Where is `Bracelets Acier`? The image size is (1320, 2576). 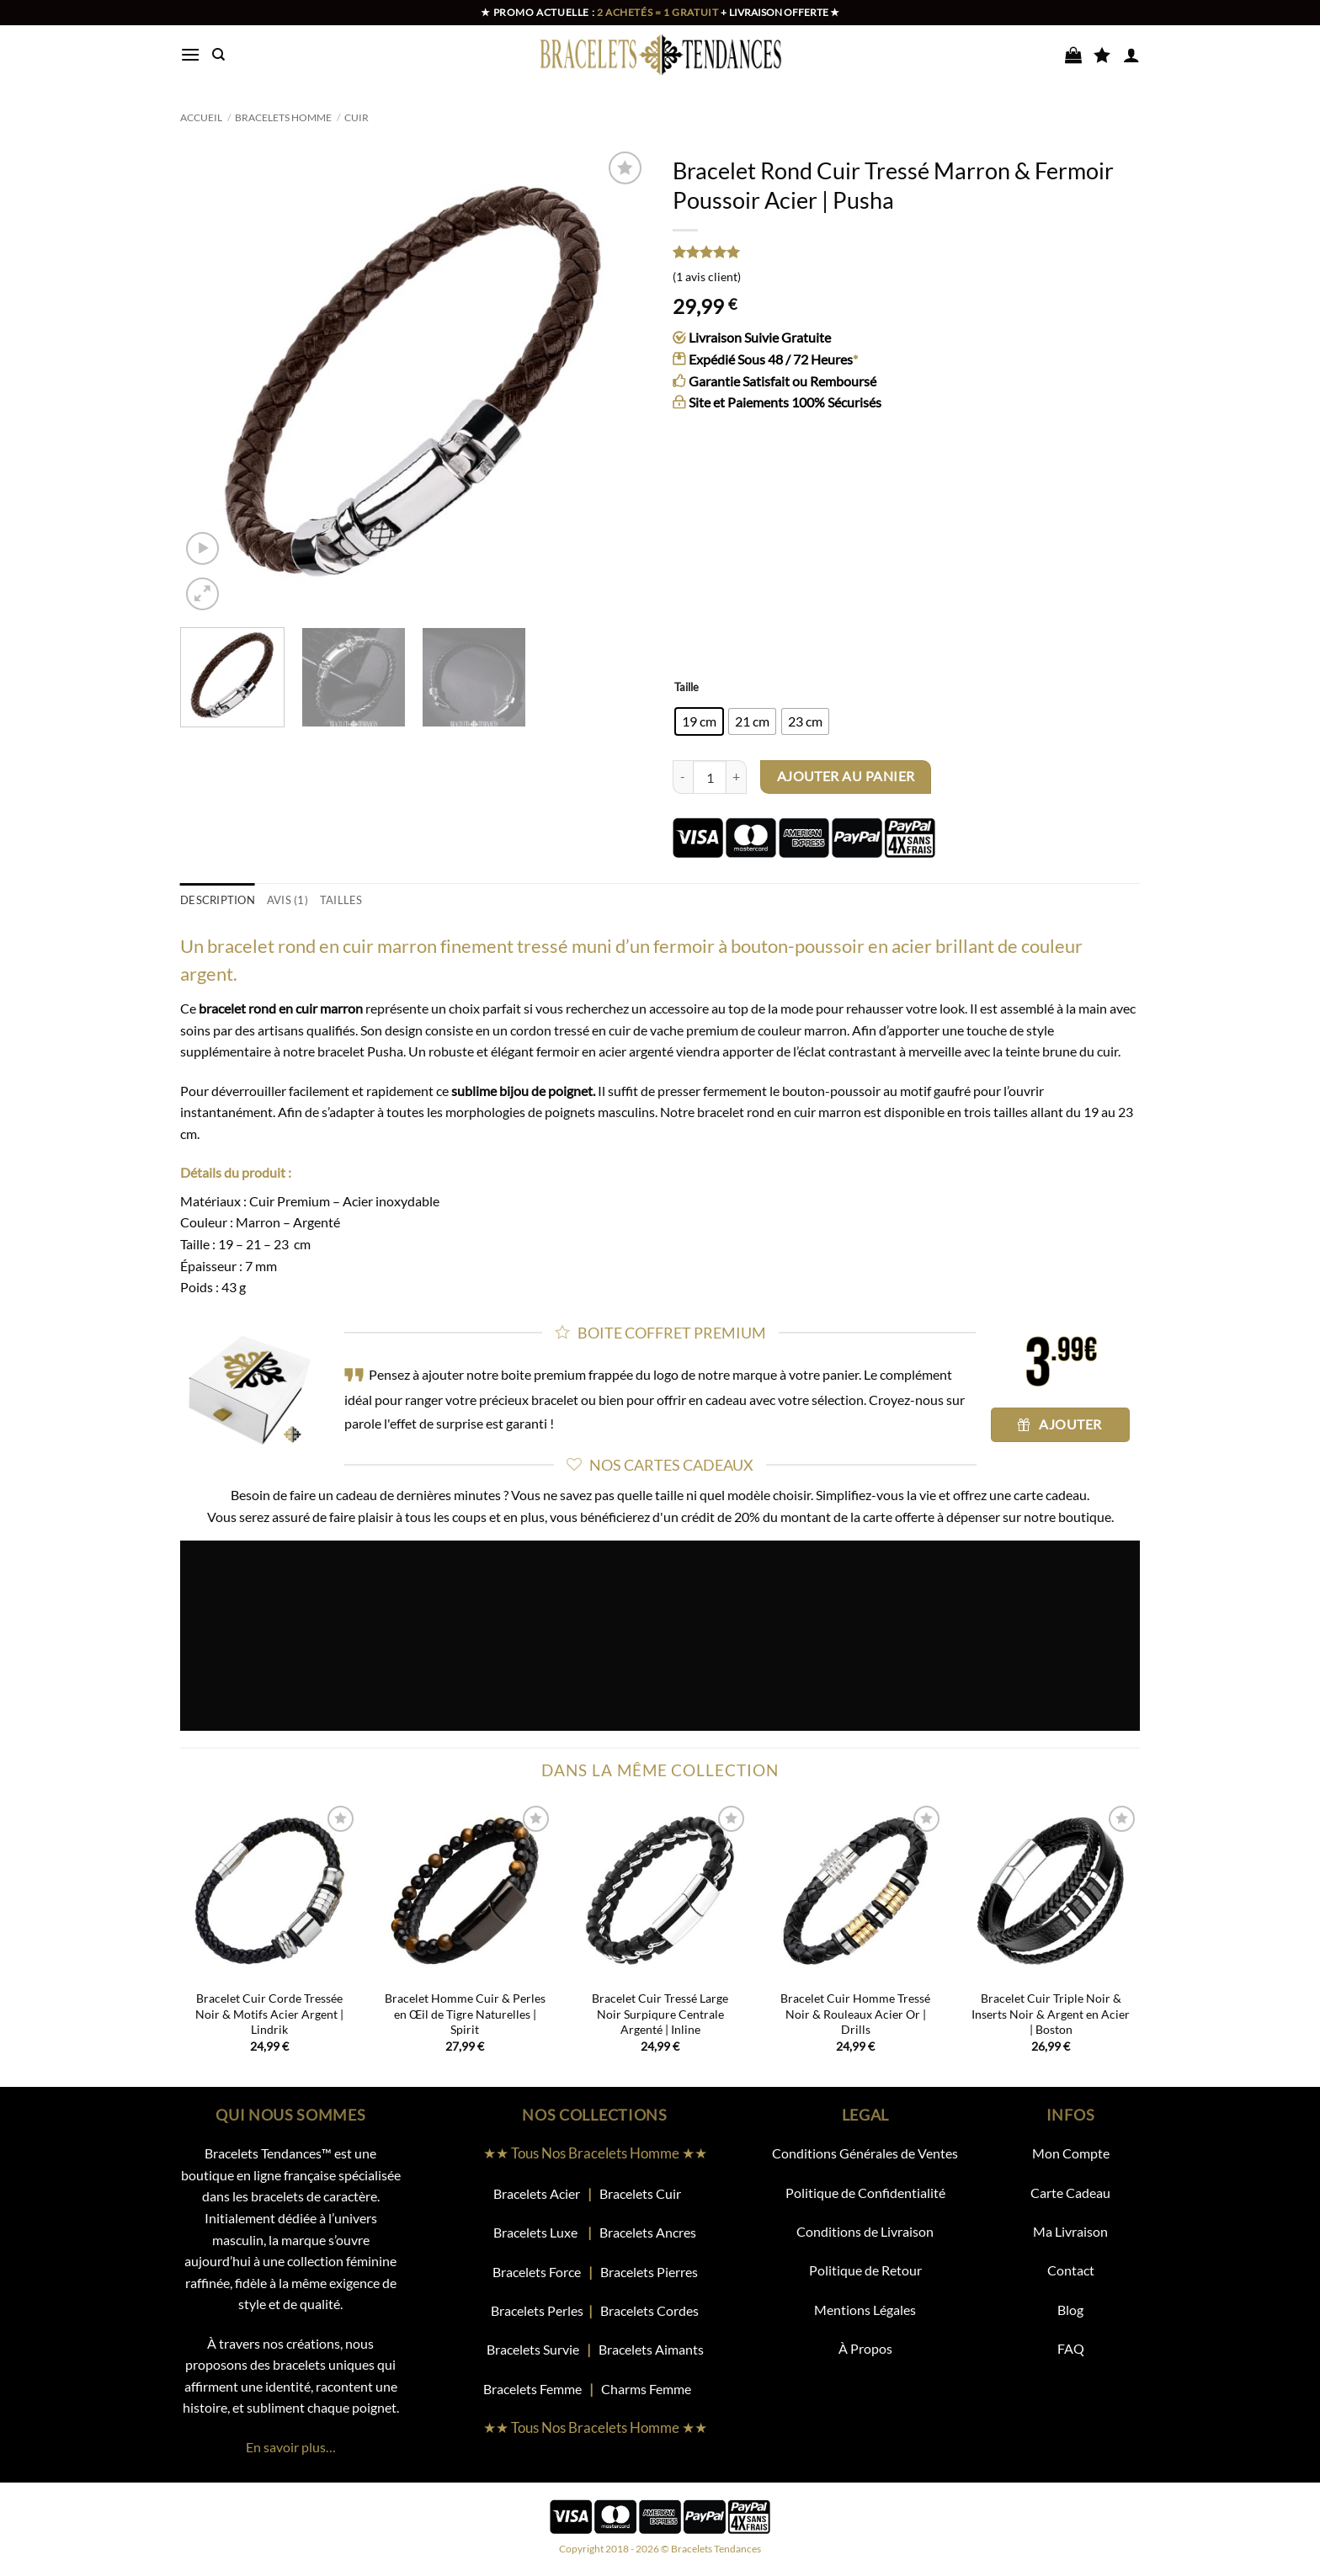 Bracelets Acier is located at coordinates (536, 2193).